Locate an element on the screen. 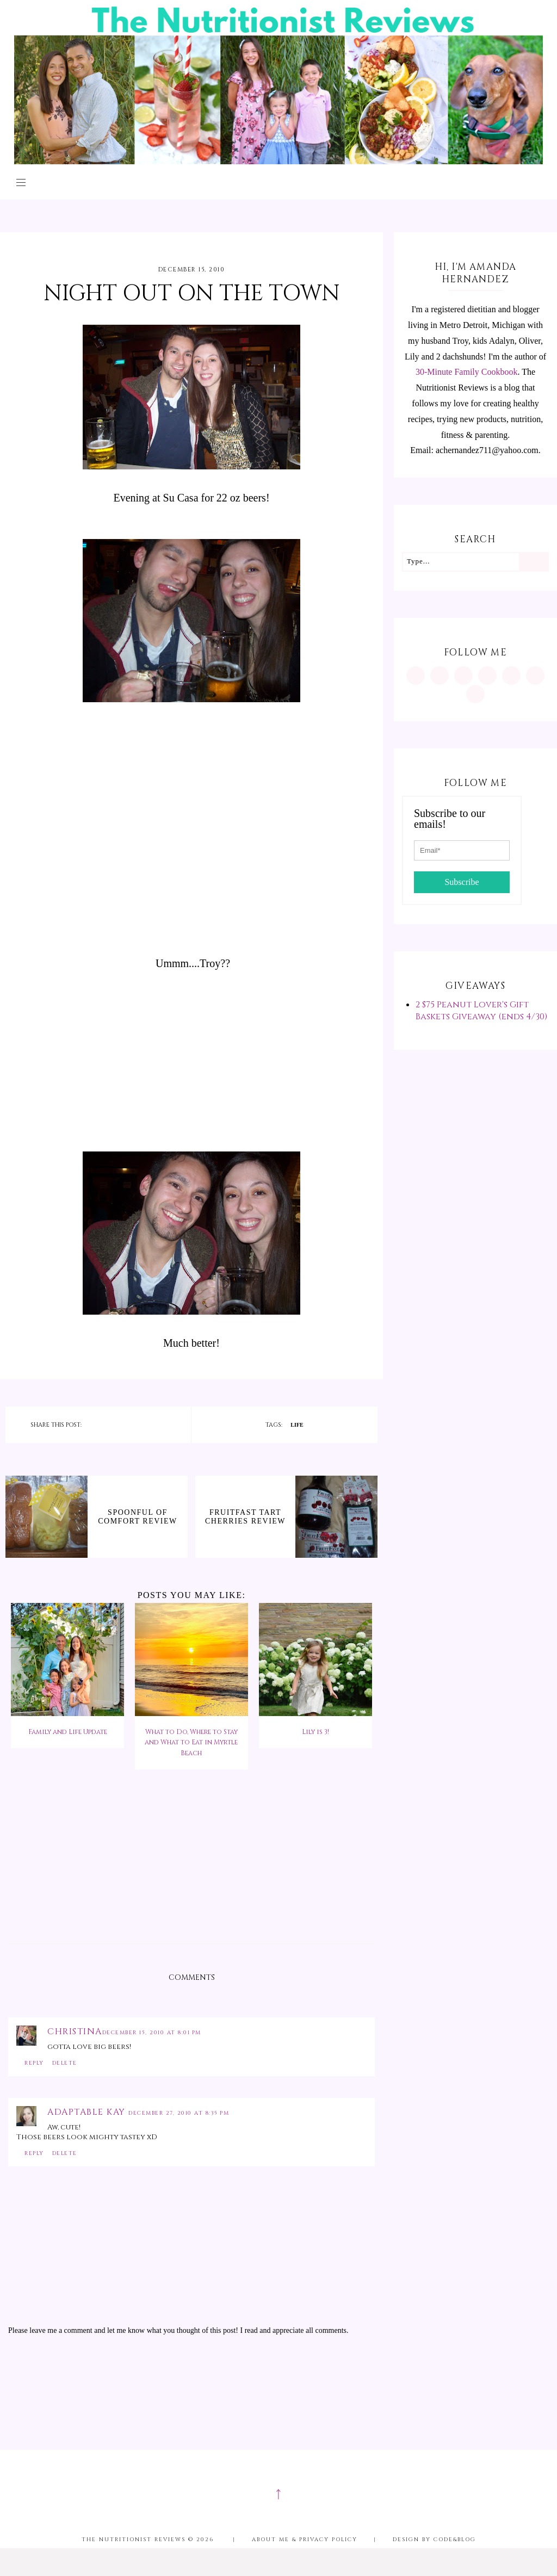 The image size is (557, 2576). [https://twitter.com/MInutritionist] is located at coordinates (511, 675).